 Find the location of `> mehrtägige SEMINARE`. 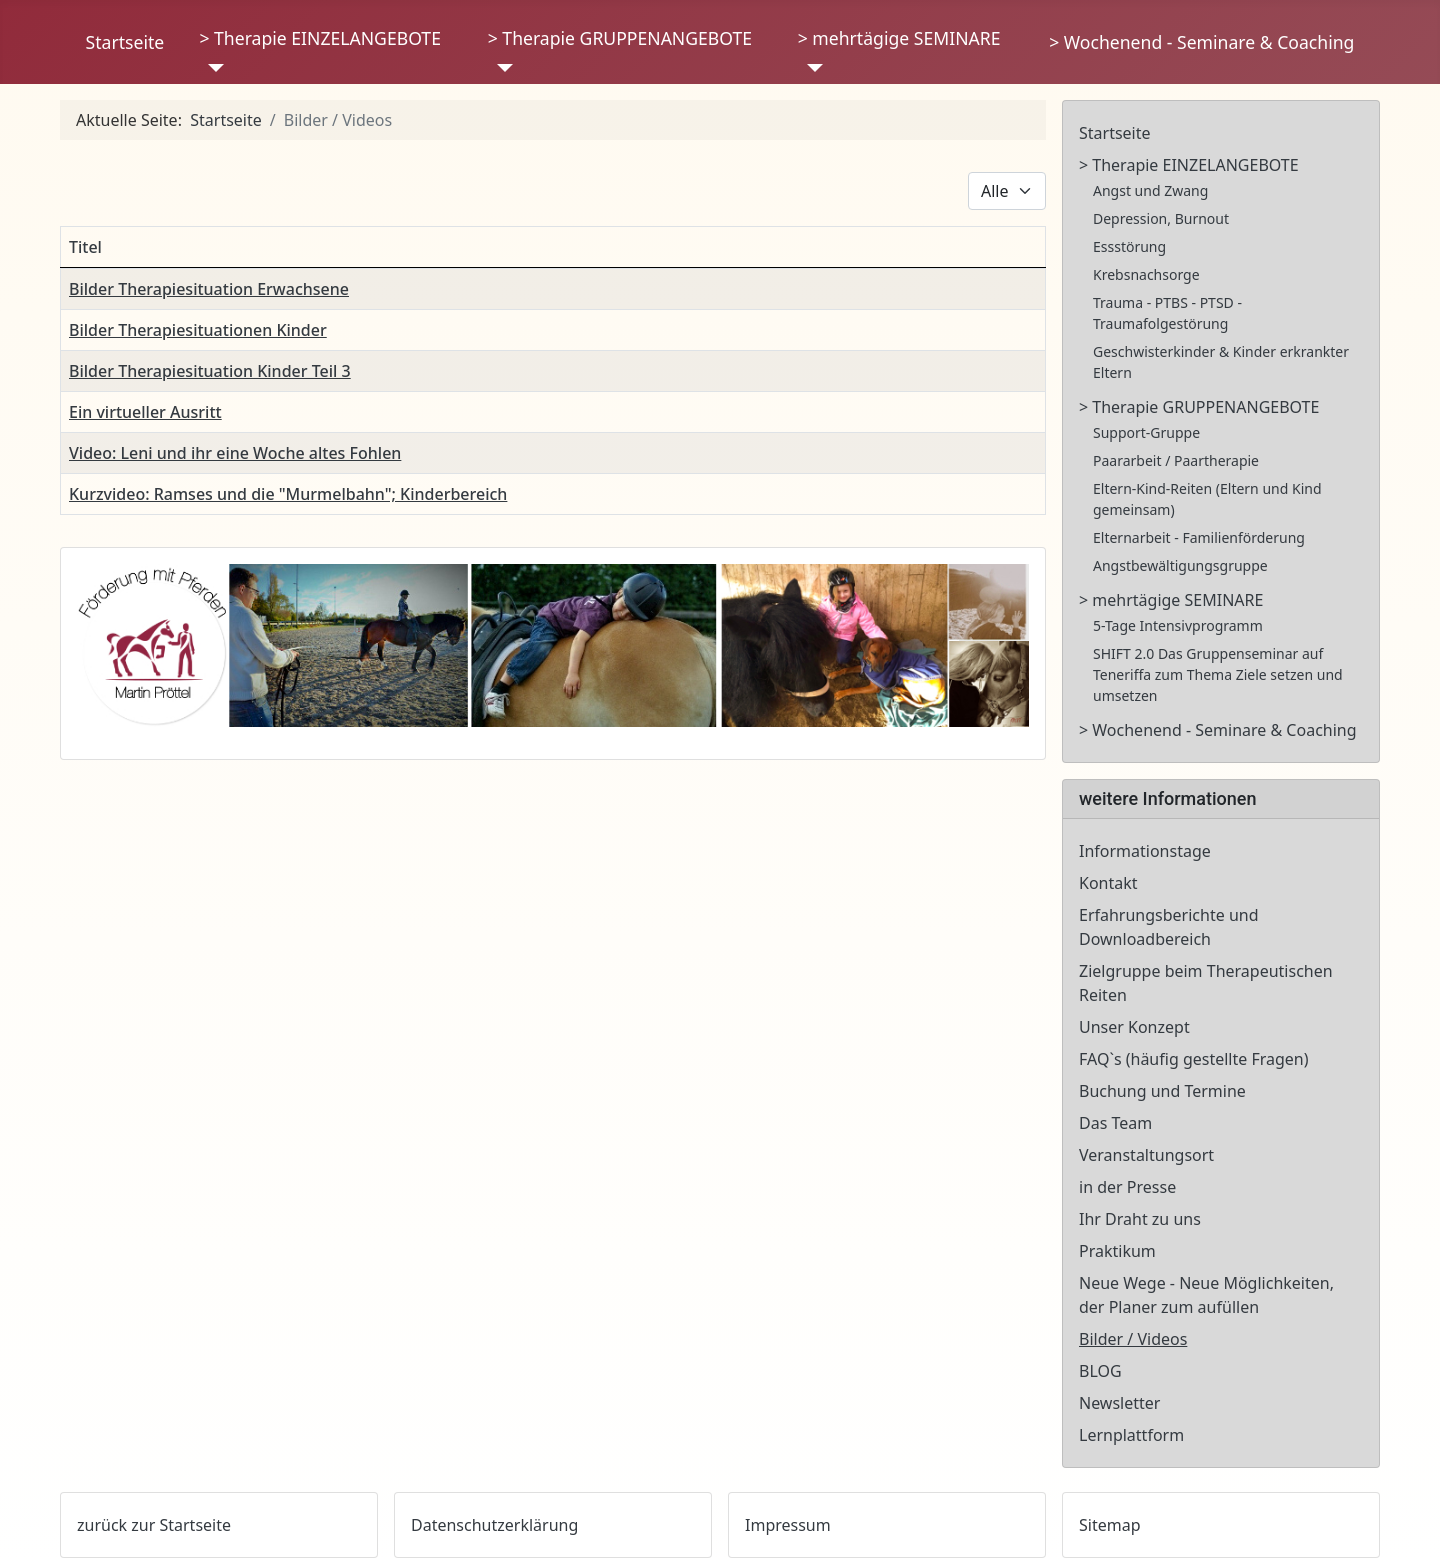

> mehrtägige SEMINARE is located at coordinates (899, 38).